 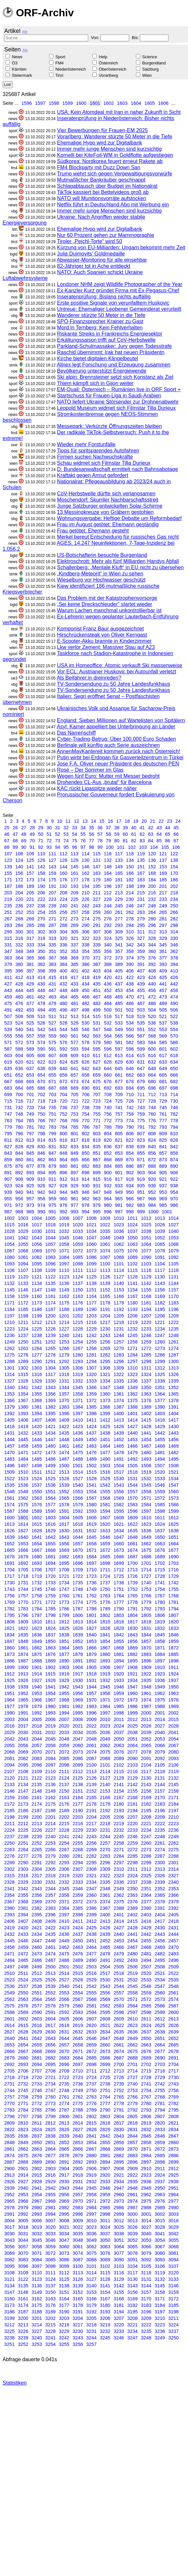 What do you see at coordinates (119, 2031) in the screenshot?
I see `2635` at bounding box center [119, 2031].